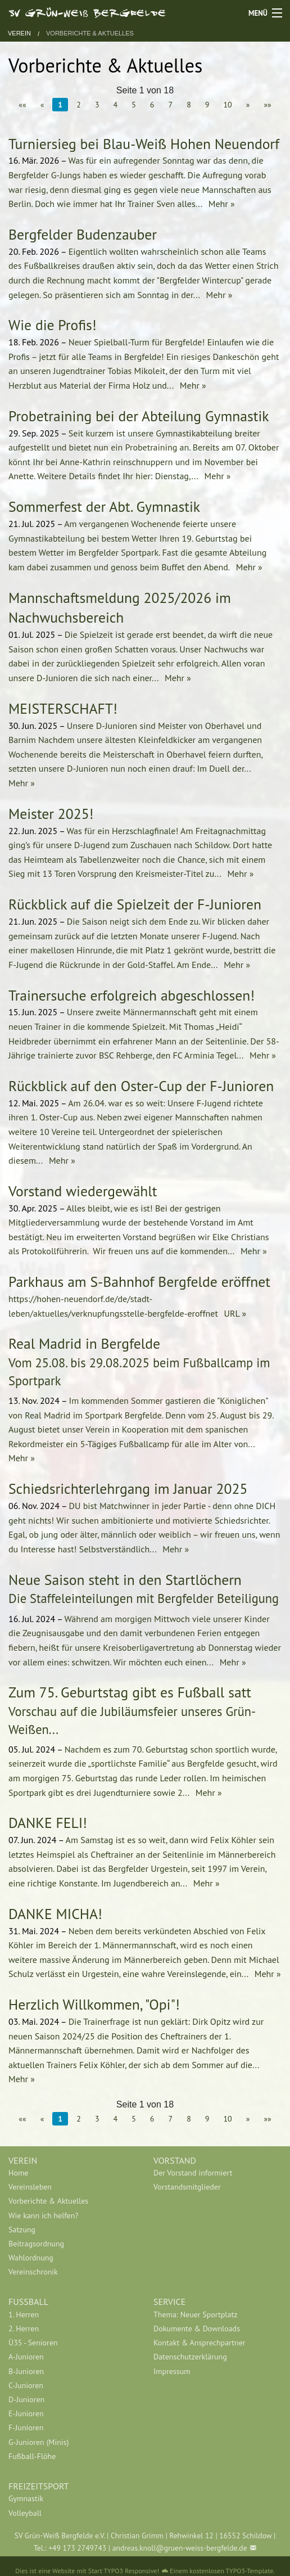  I want to click on Bergfelder Budenzauber, so click(82, 234).